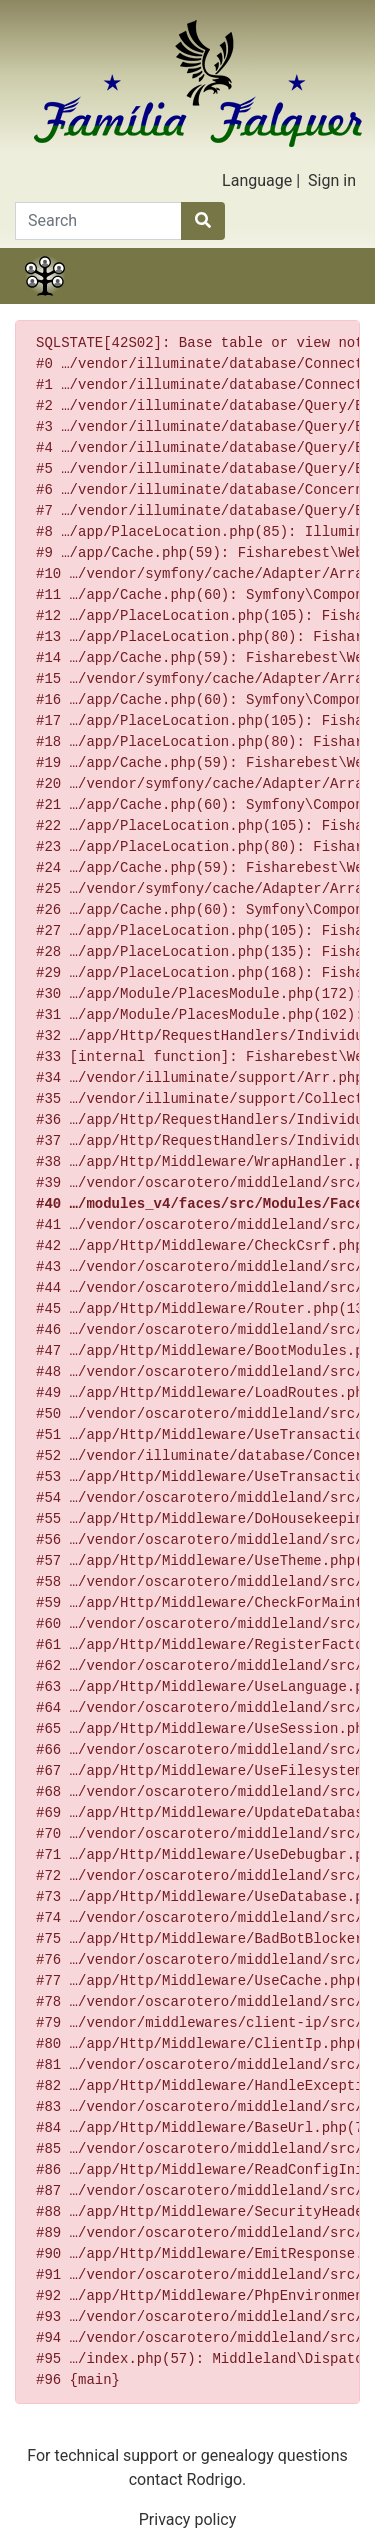 The height and width of the screenshot is (2540, 375). Describe the element at coordinates (159, 301) in the screenshot. I see `Charts [button]` at that location.